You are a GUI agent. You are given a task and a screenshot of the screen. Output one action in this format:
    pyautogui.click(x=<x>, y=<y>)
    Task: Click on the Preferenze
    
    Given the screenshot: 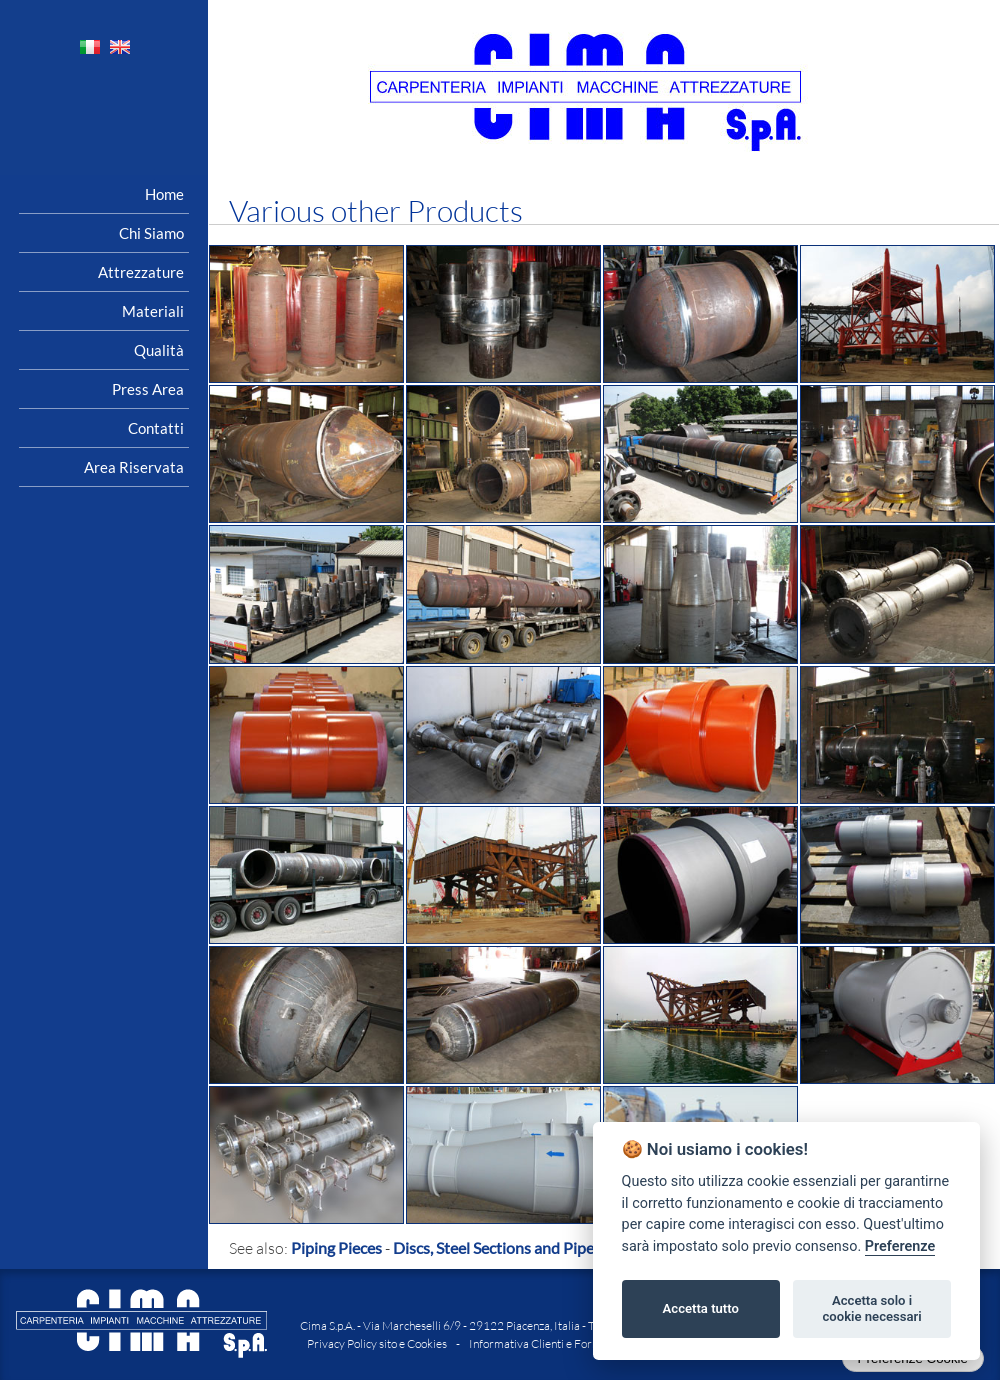 What is the action you would take?
    pyautogui.click(x=900, y=1246)
    